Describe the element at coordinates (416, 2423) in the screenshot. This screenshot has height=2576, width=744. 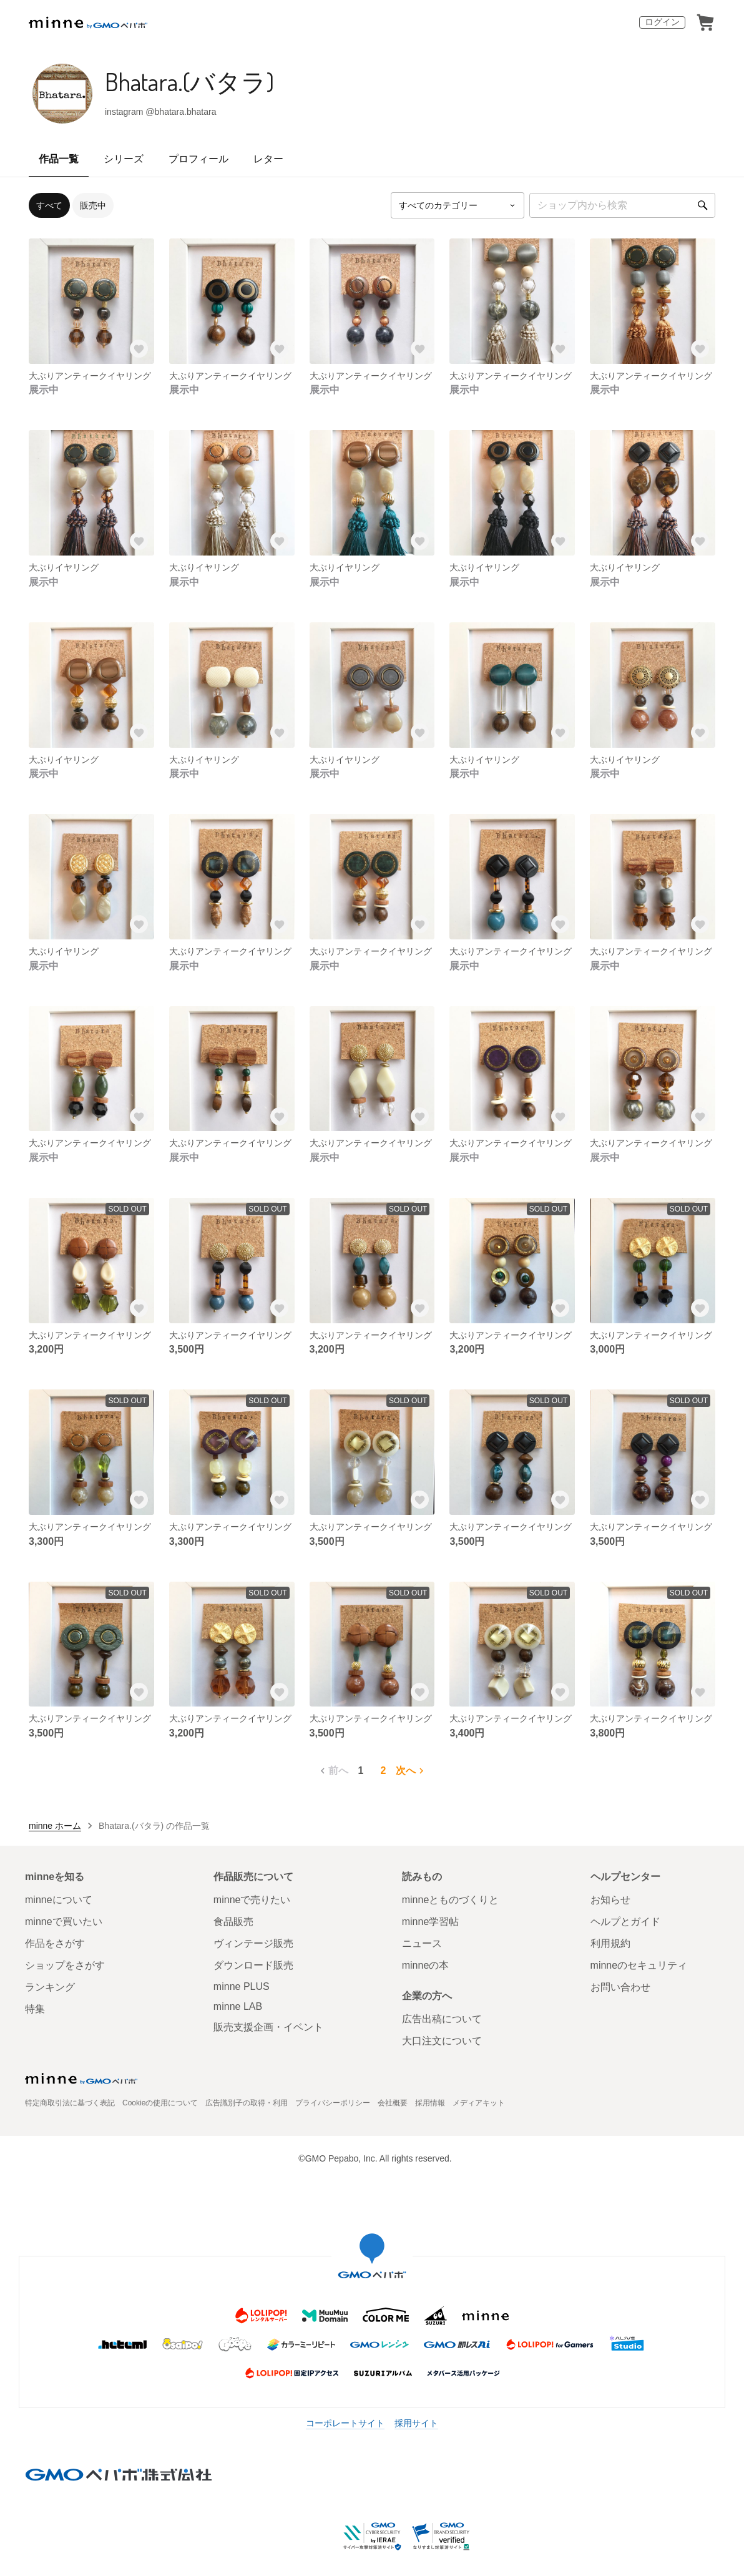
I see `採用サイト` at that location.